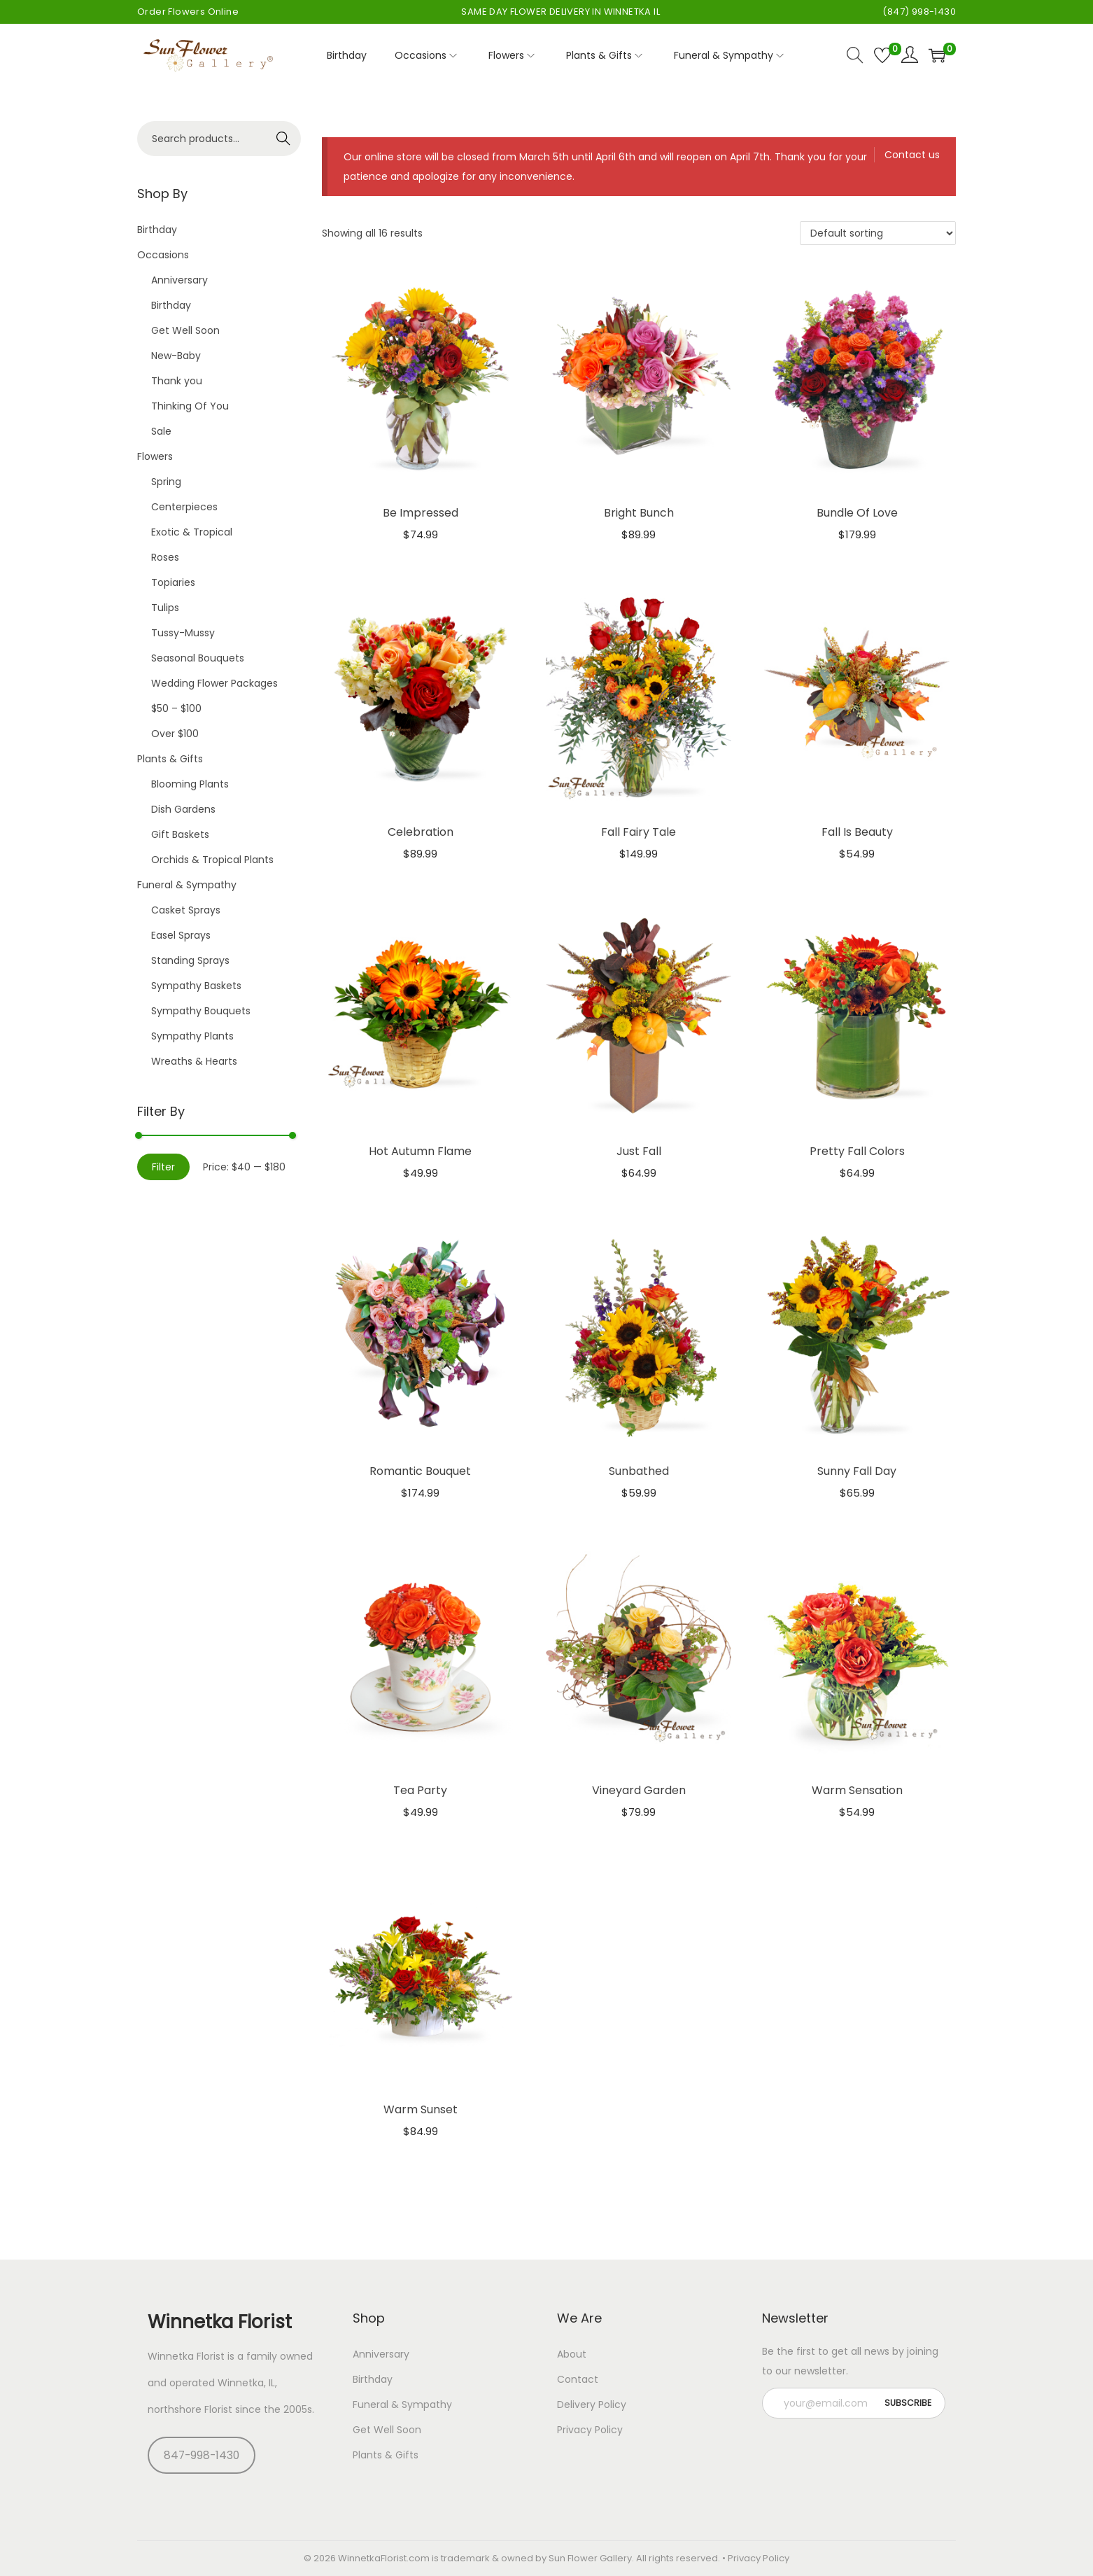 The image size is (1093, 2576). Describe the element at coordinates (284, 139) in the screenshot. I see `Search` at that location.